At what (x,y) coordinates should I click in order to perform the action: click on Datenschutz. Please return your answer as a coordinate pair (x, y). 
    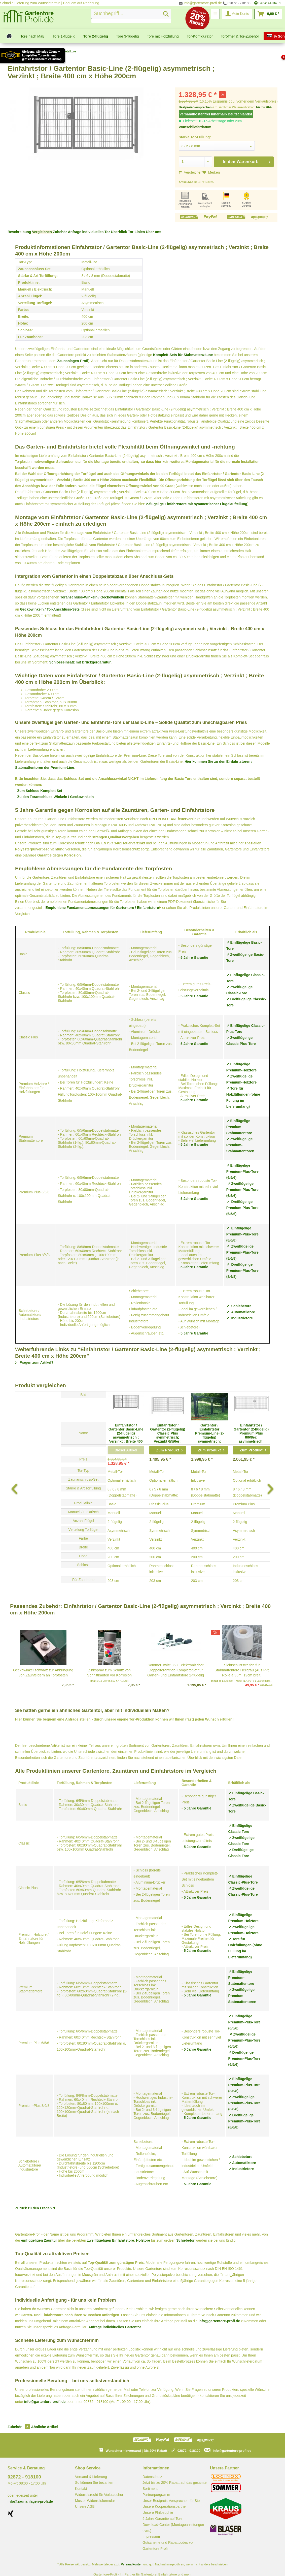
    Looking at the image, I should click on (152, 2477).